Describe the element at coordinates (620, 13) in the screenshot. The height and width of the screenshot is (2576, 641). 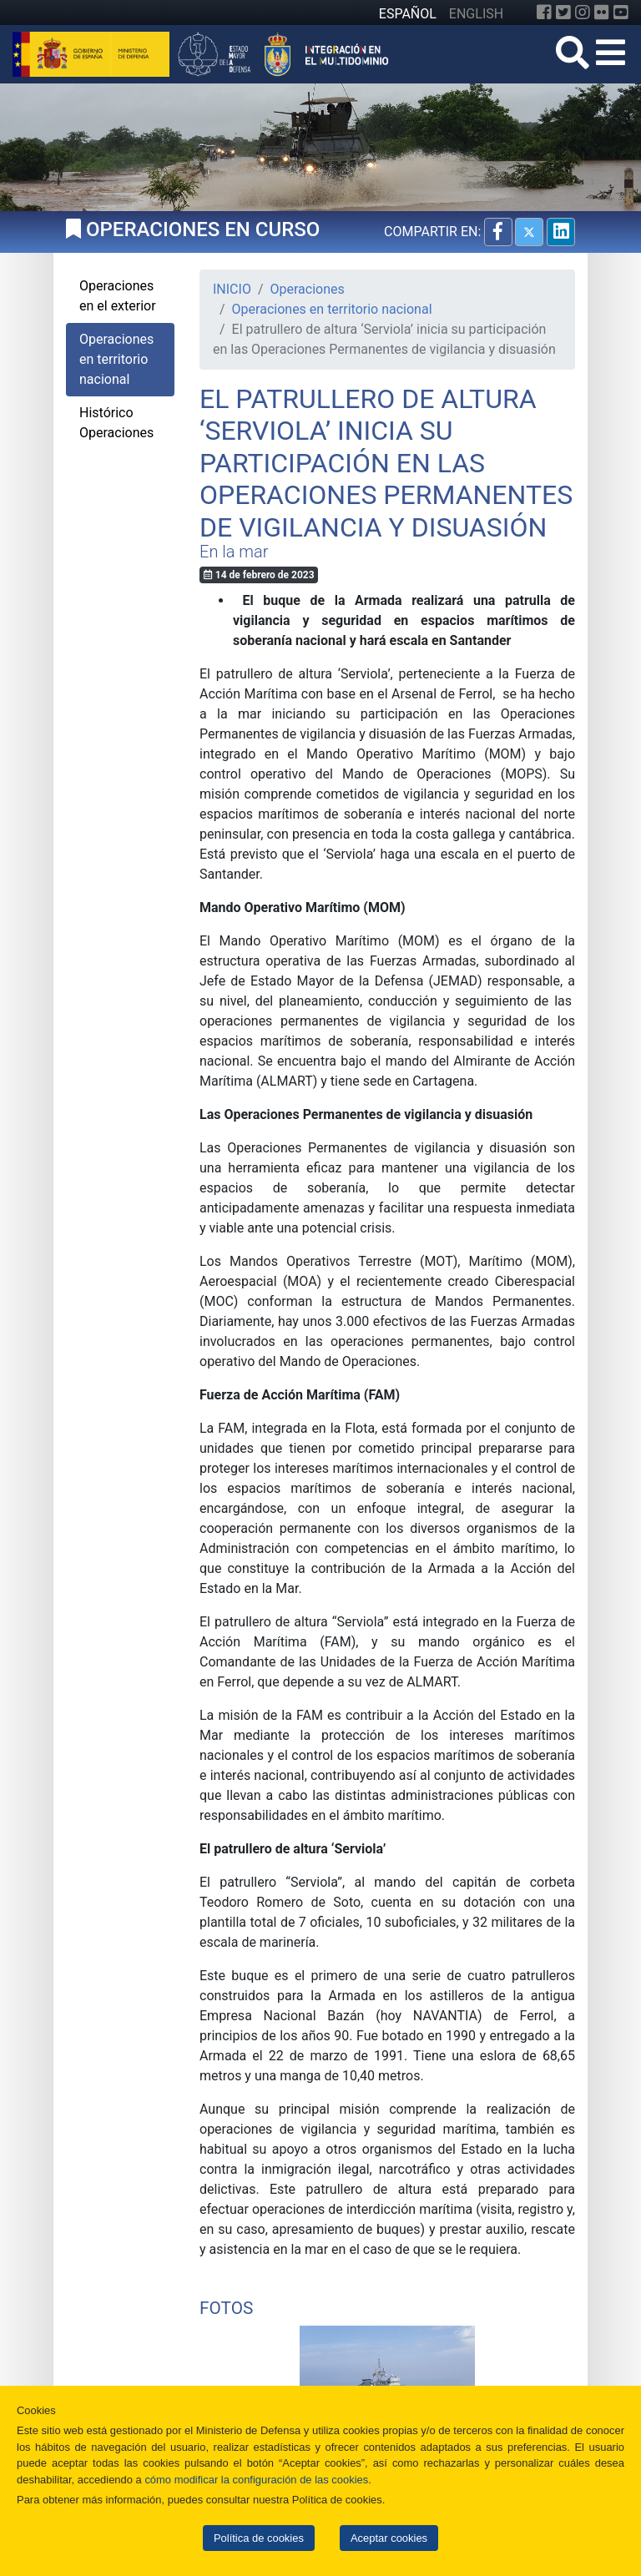
I see `[YouTube]` at that location.